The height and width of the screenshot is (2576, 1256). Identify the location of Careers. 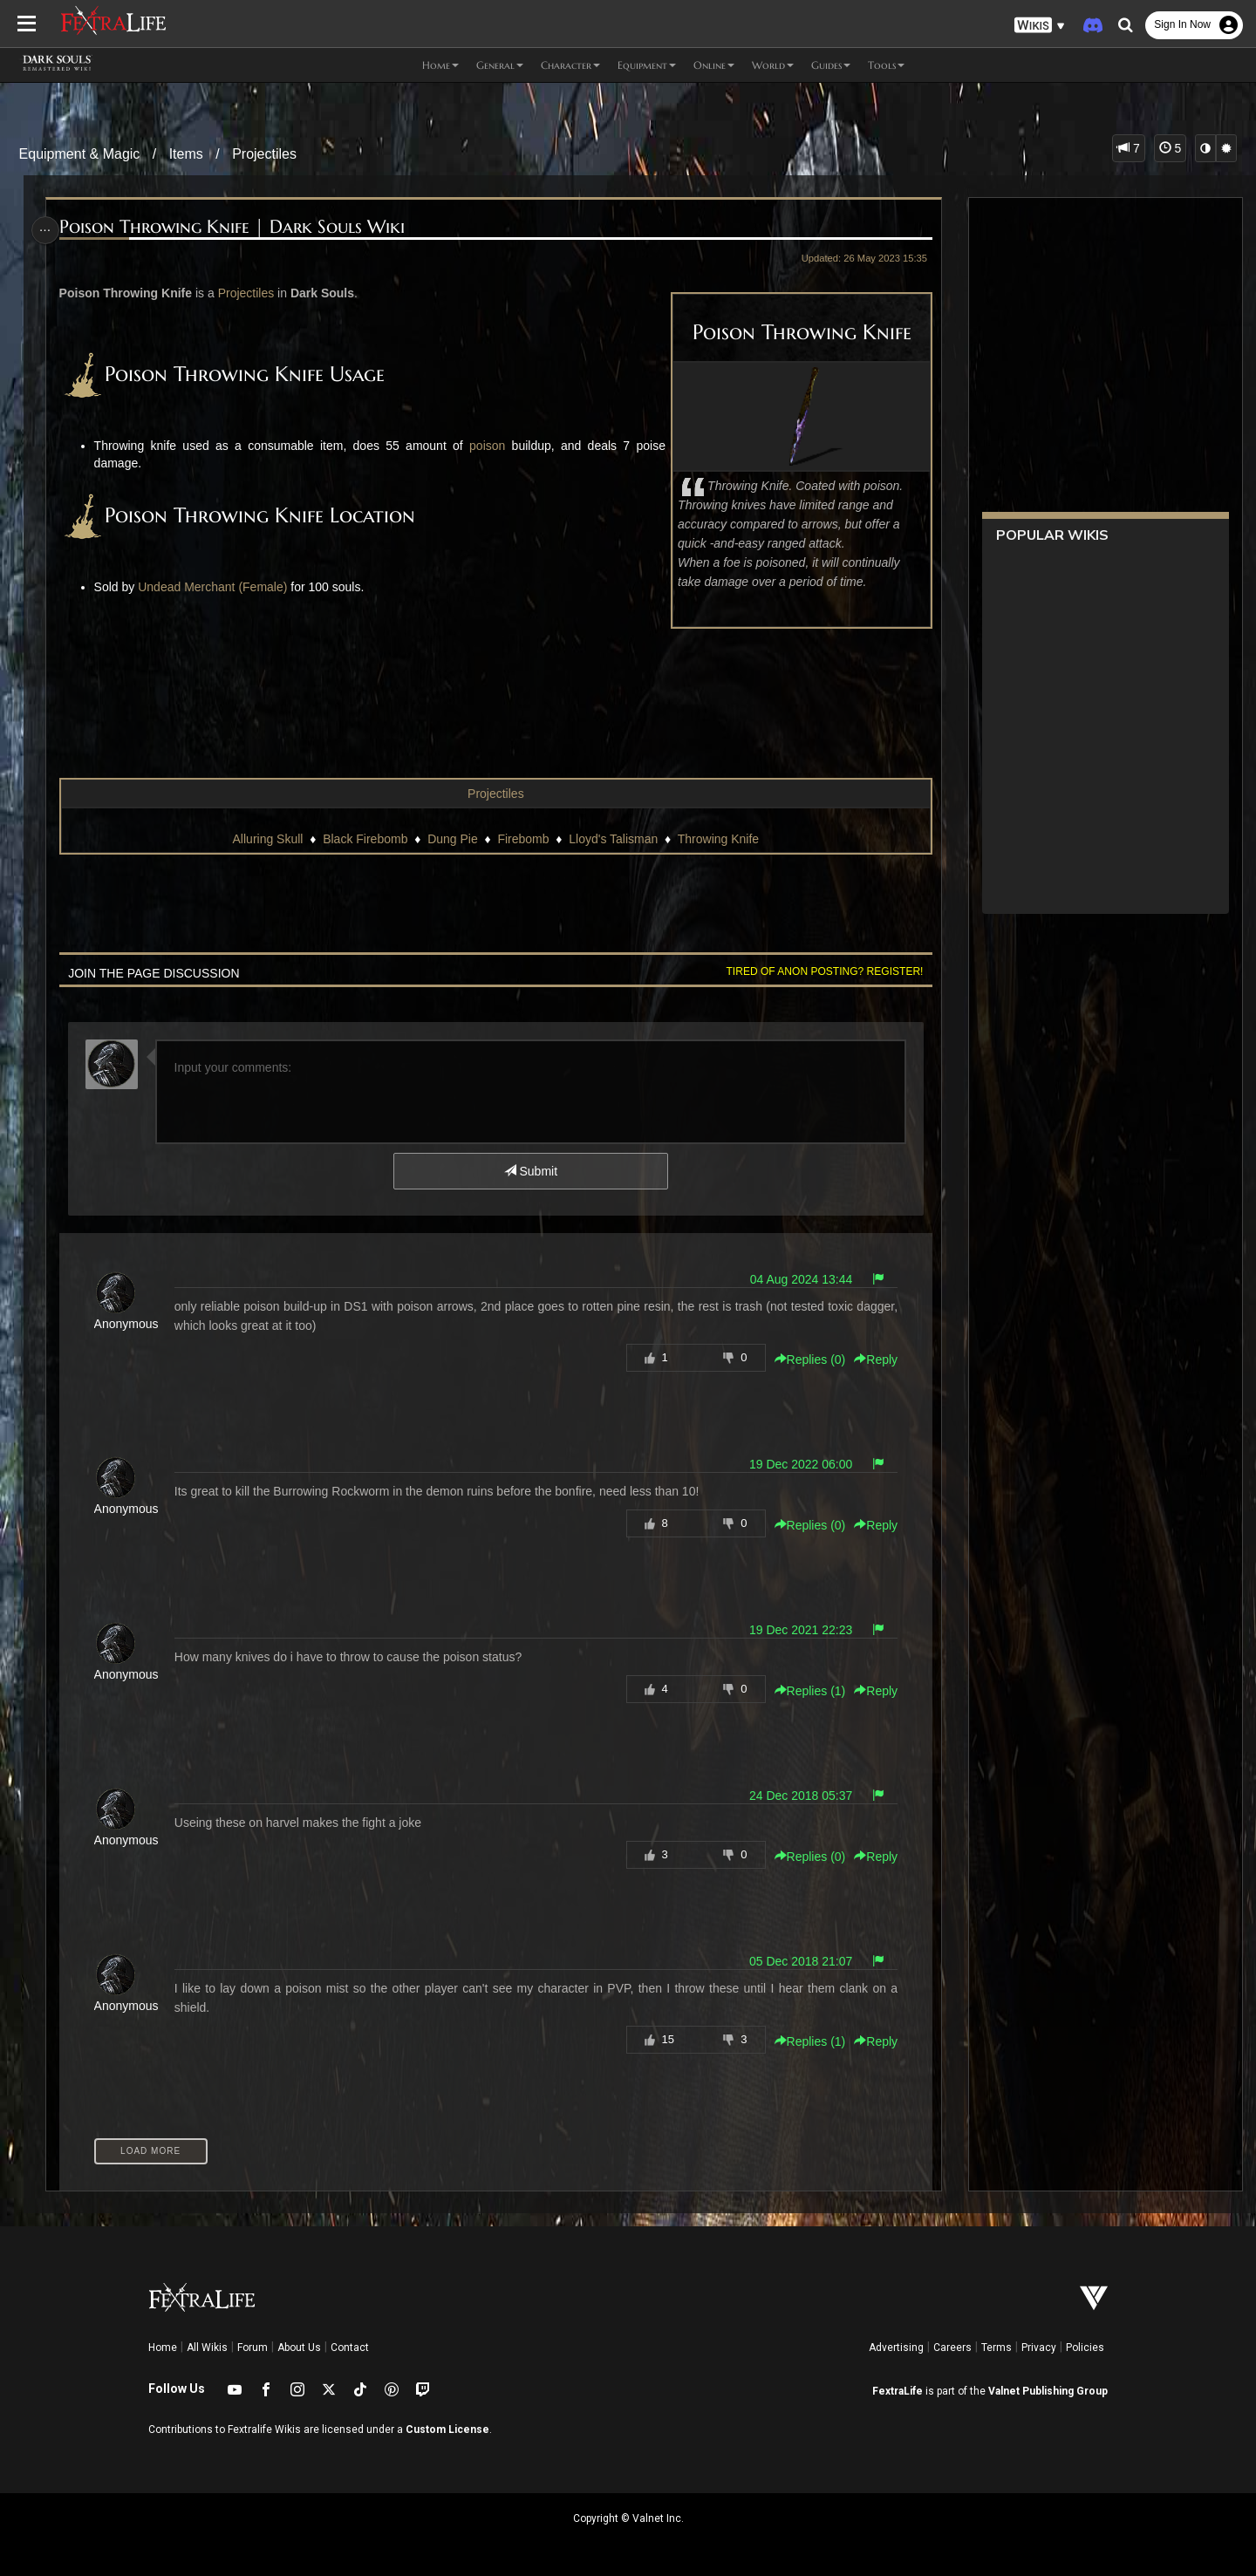
(952, 2347).